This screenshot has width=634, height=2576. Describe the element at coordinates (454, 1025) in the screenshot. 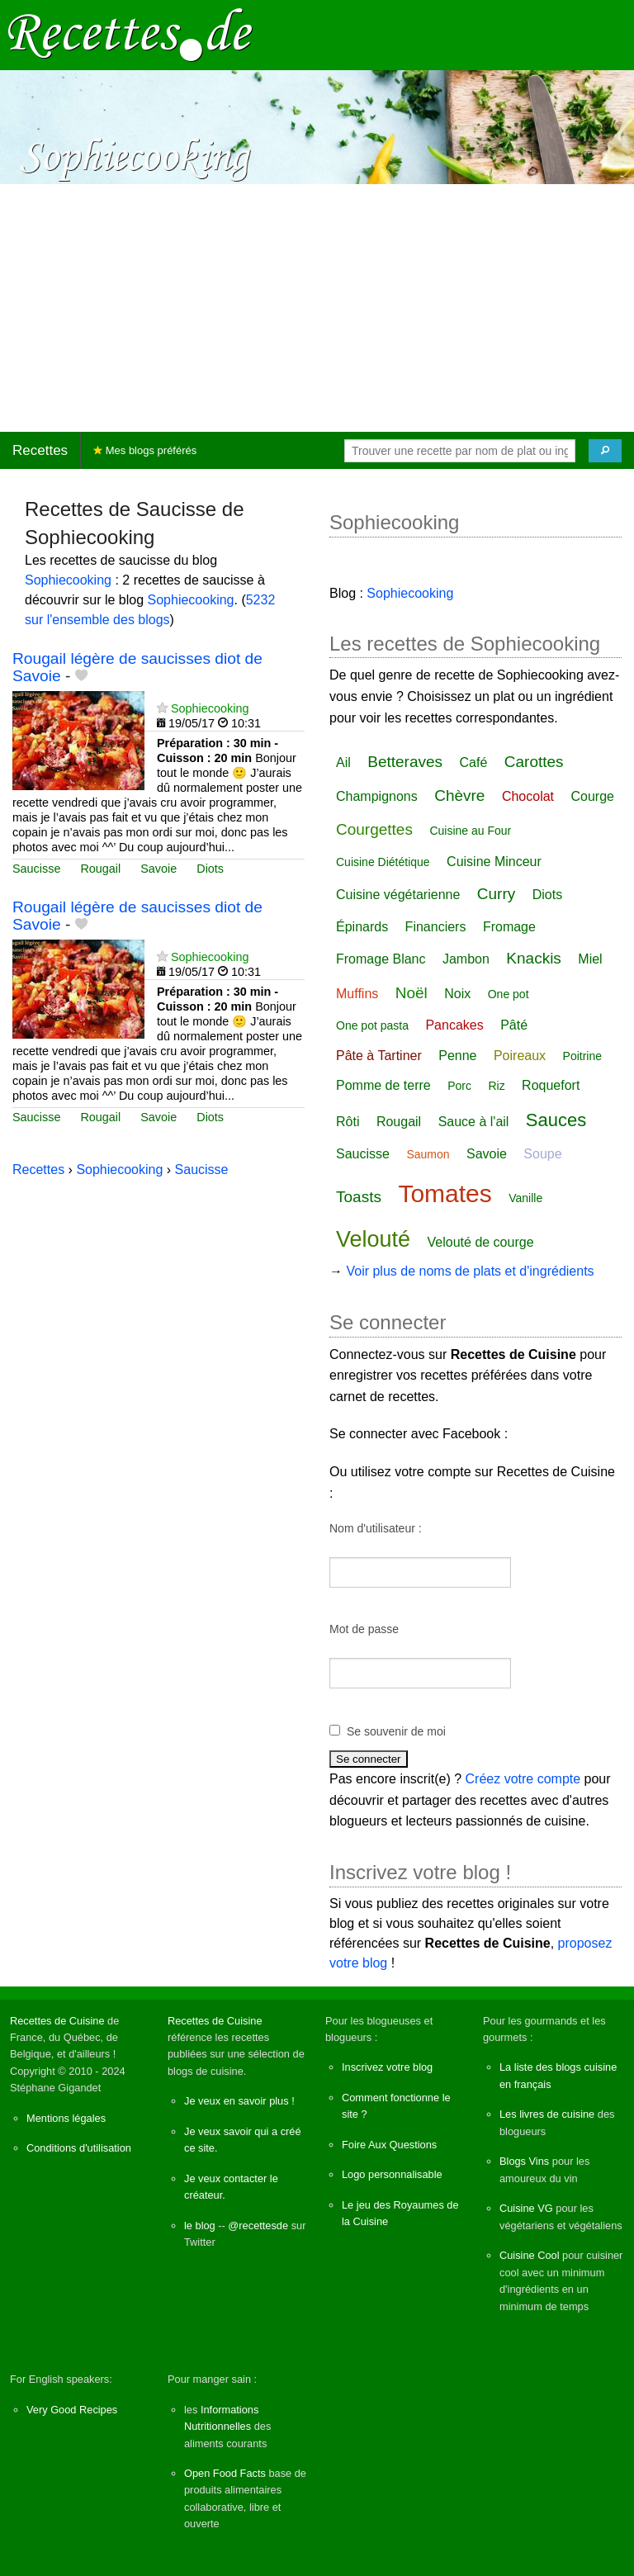

I see `Pancakes` at that location.